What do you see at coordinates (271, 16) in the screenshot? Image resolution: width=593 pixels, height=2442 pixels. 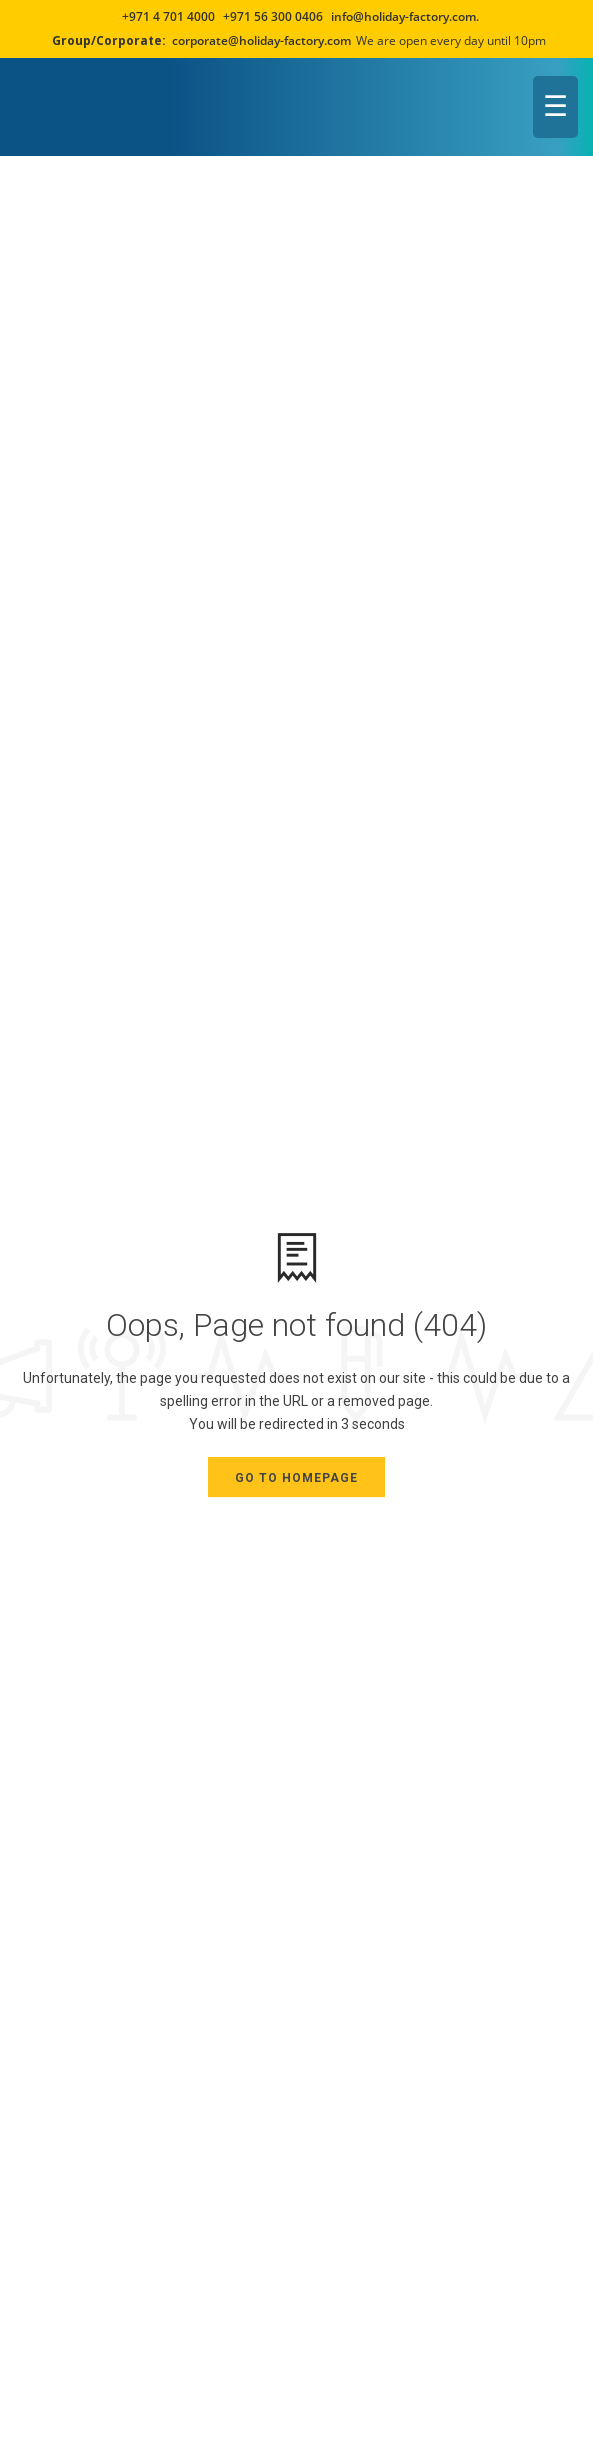 I see `+971 56 300 0406` at bounding box center [271, 16].